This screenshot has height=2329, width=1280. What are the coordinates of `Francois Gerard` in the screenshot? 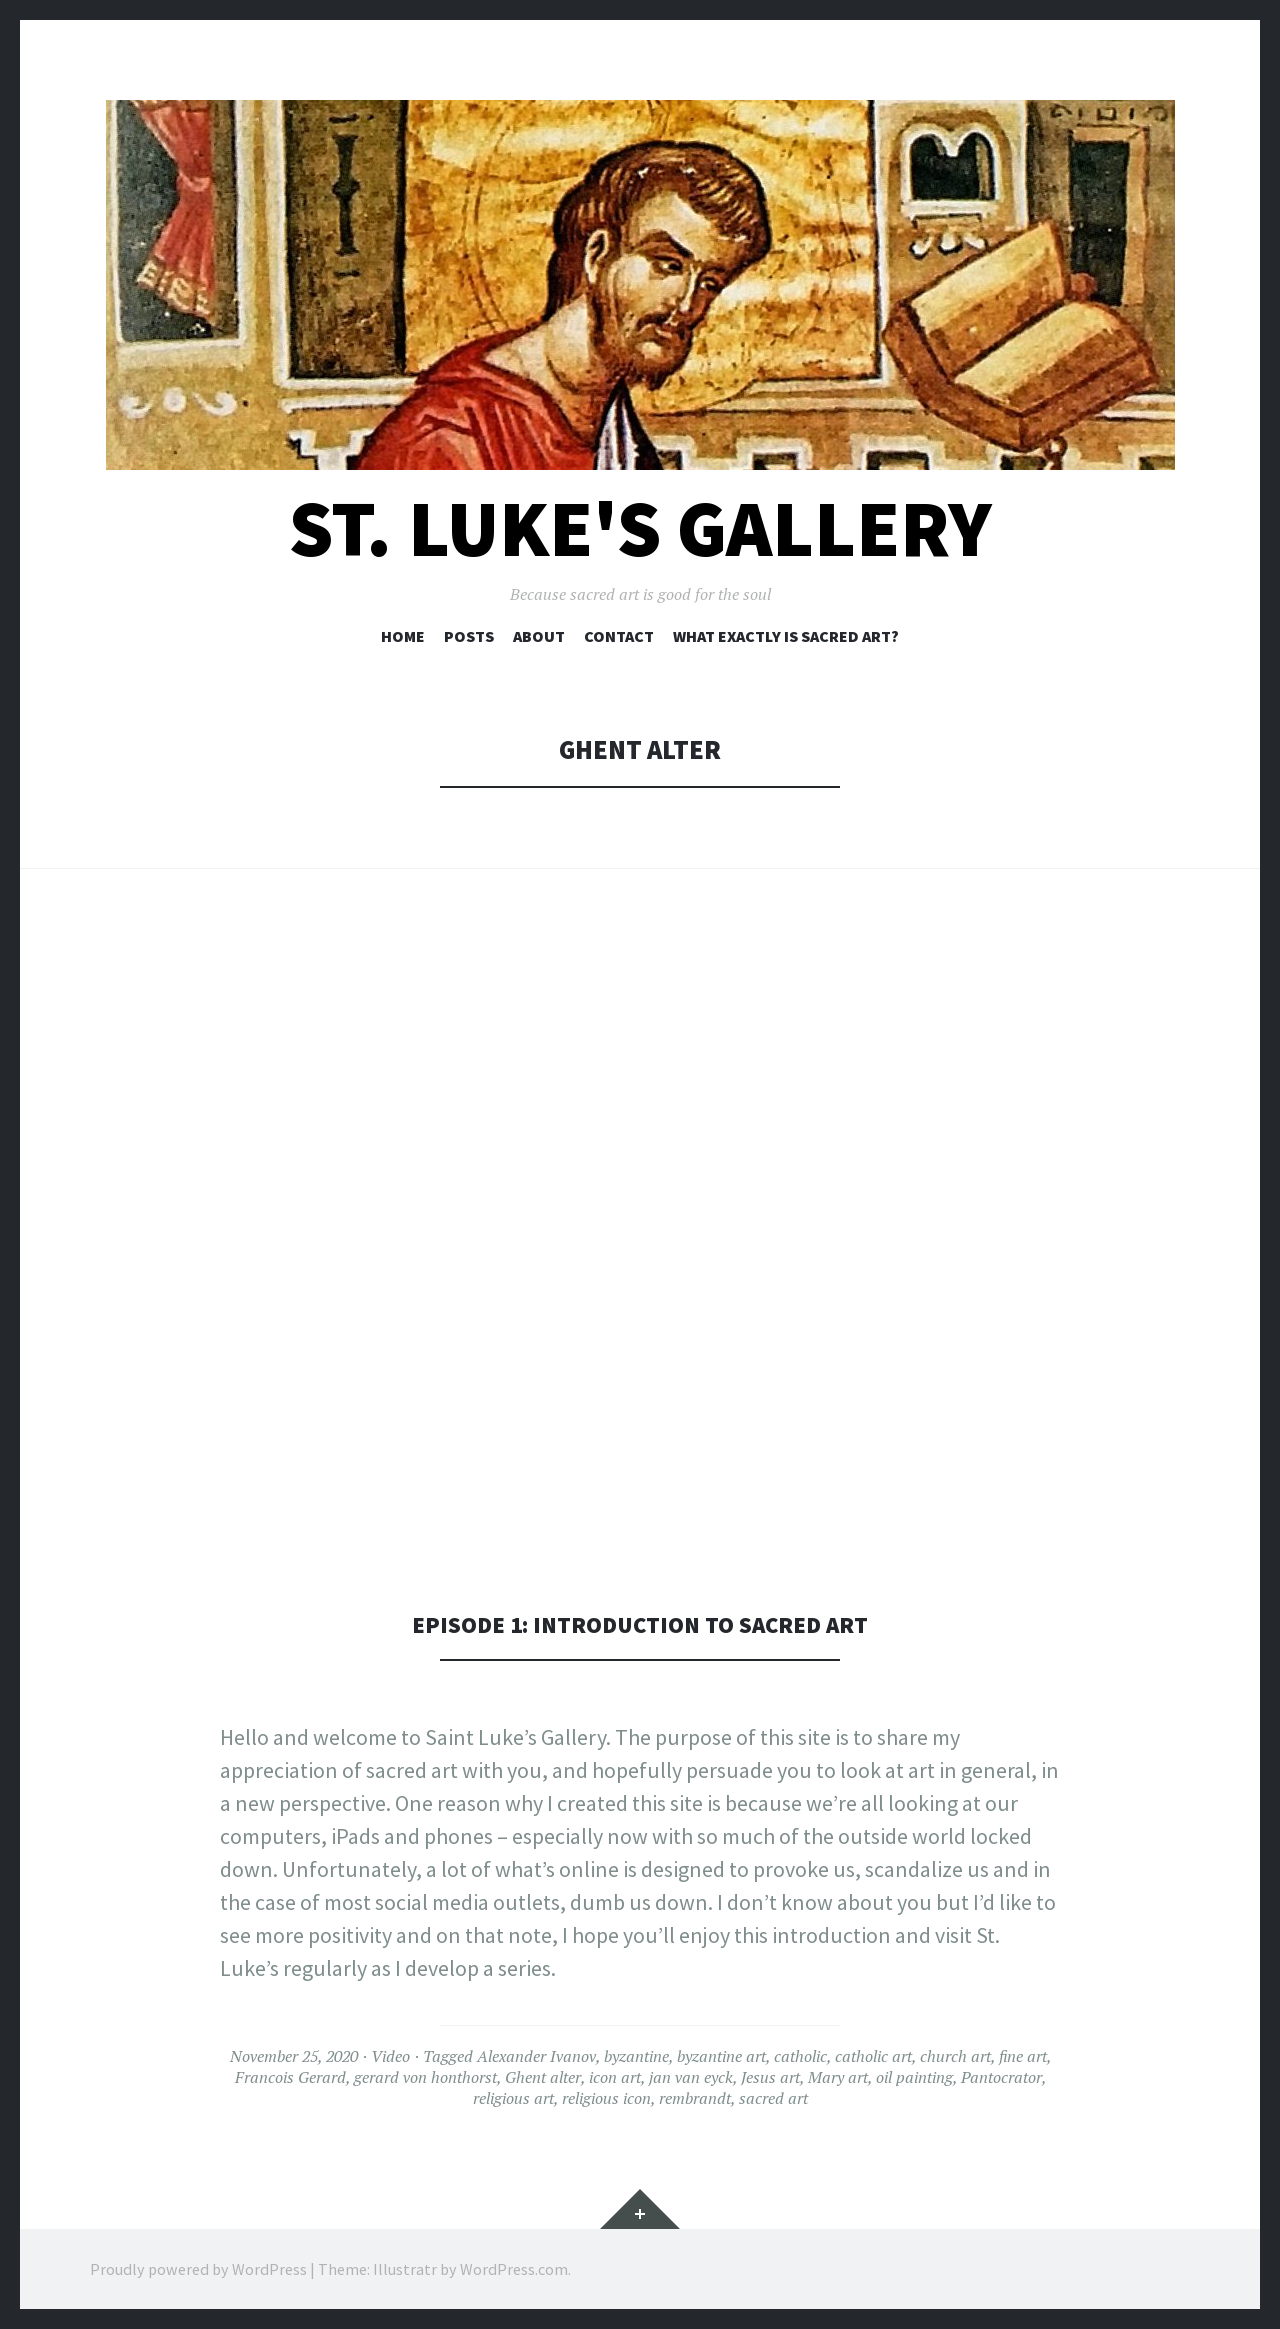 It's located at (290, 2077).